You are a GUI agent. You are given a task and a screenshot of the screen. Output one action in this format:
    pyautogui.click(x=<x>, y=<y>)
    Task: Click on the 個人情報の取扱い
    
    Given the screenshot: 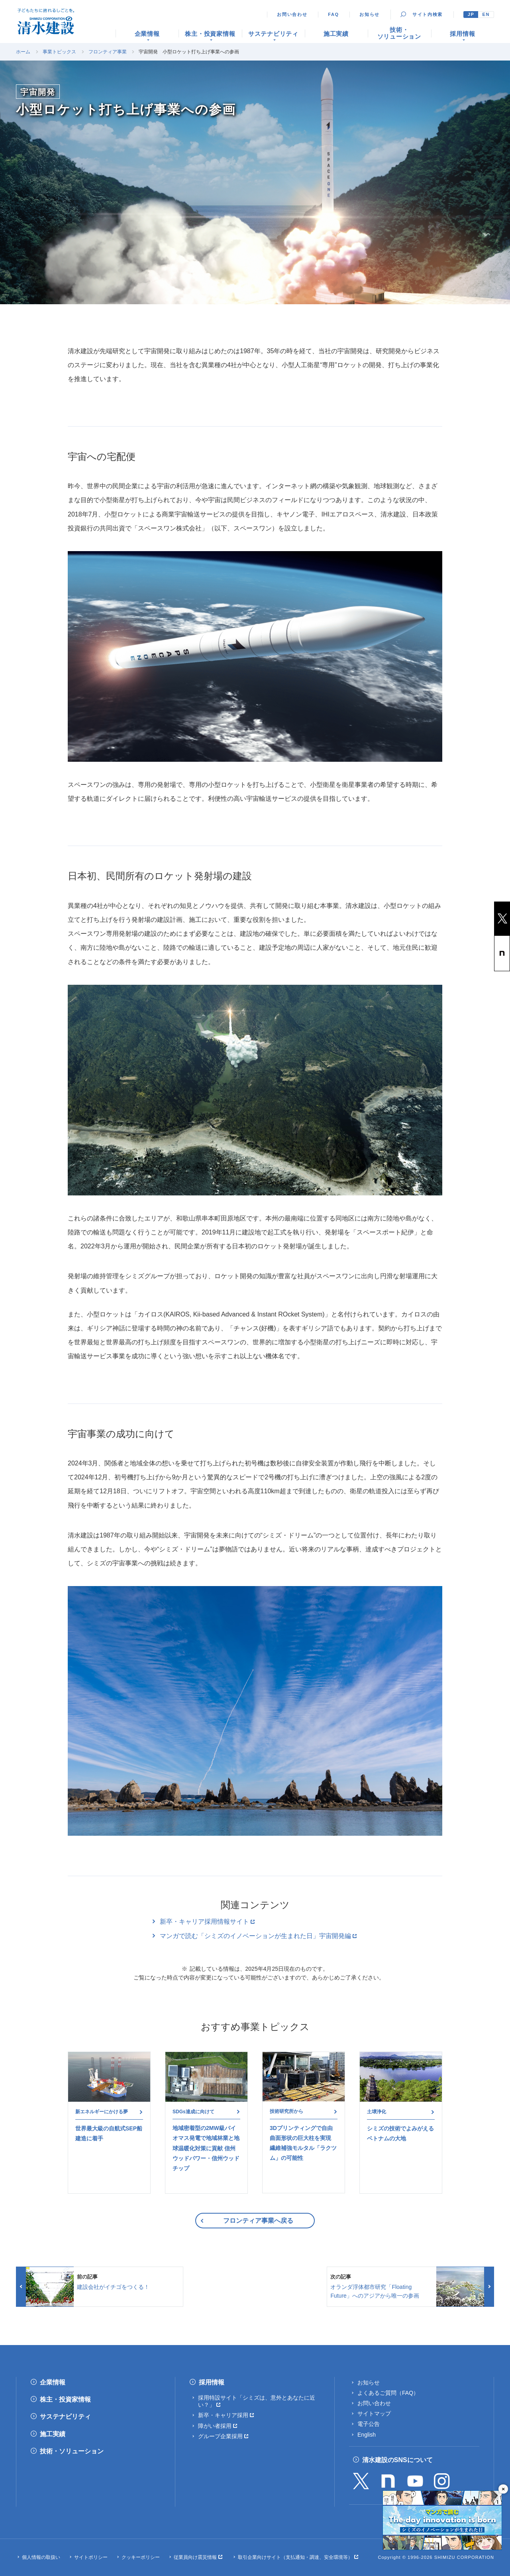 What is the action you would take?
    pyautogui.click(x=41, y=2557)
    